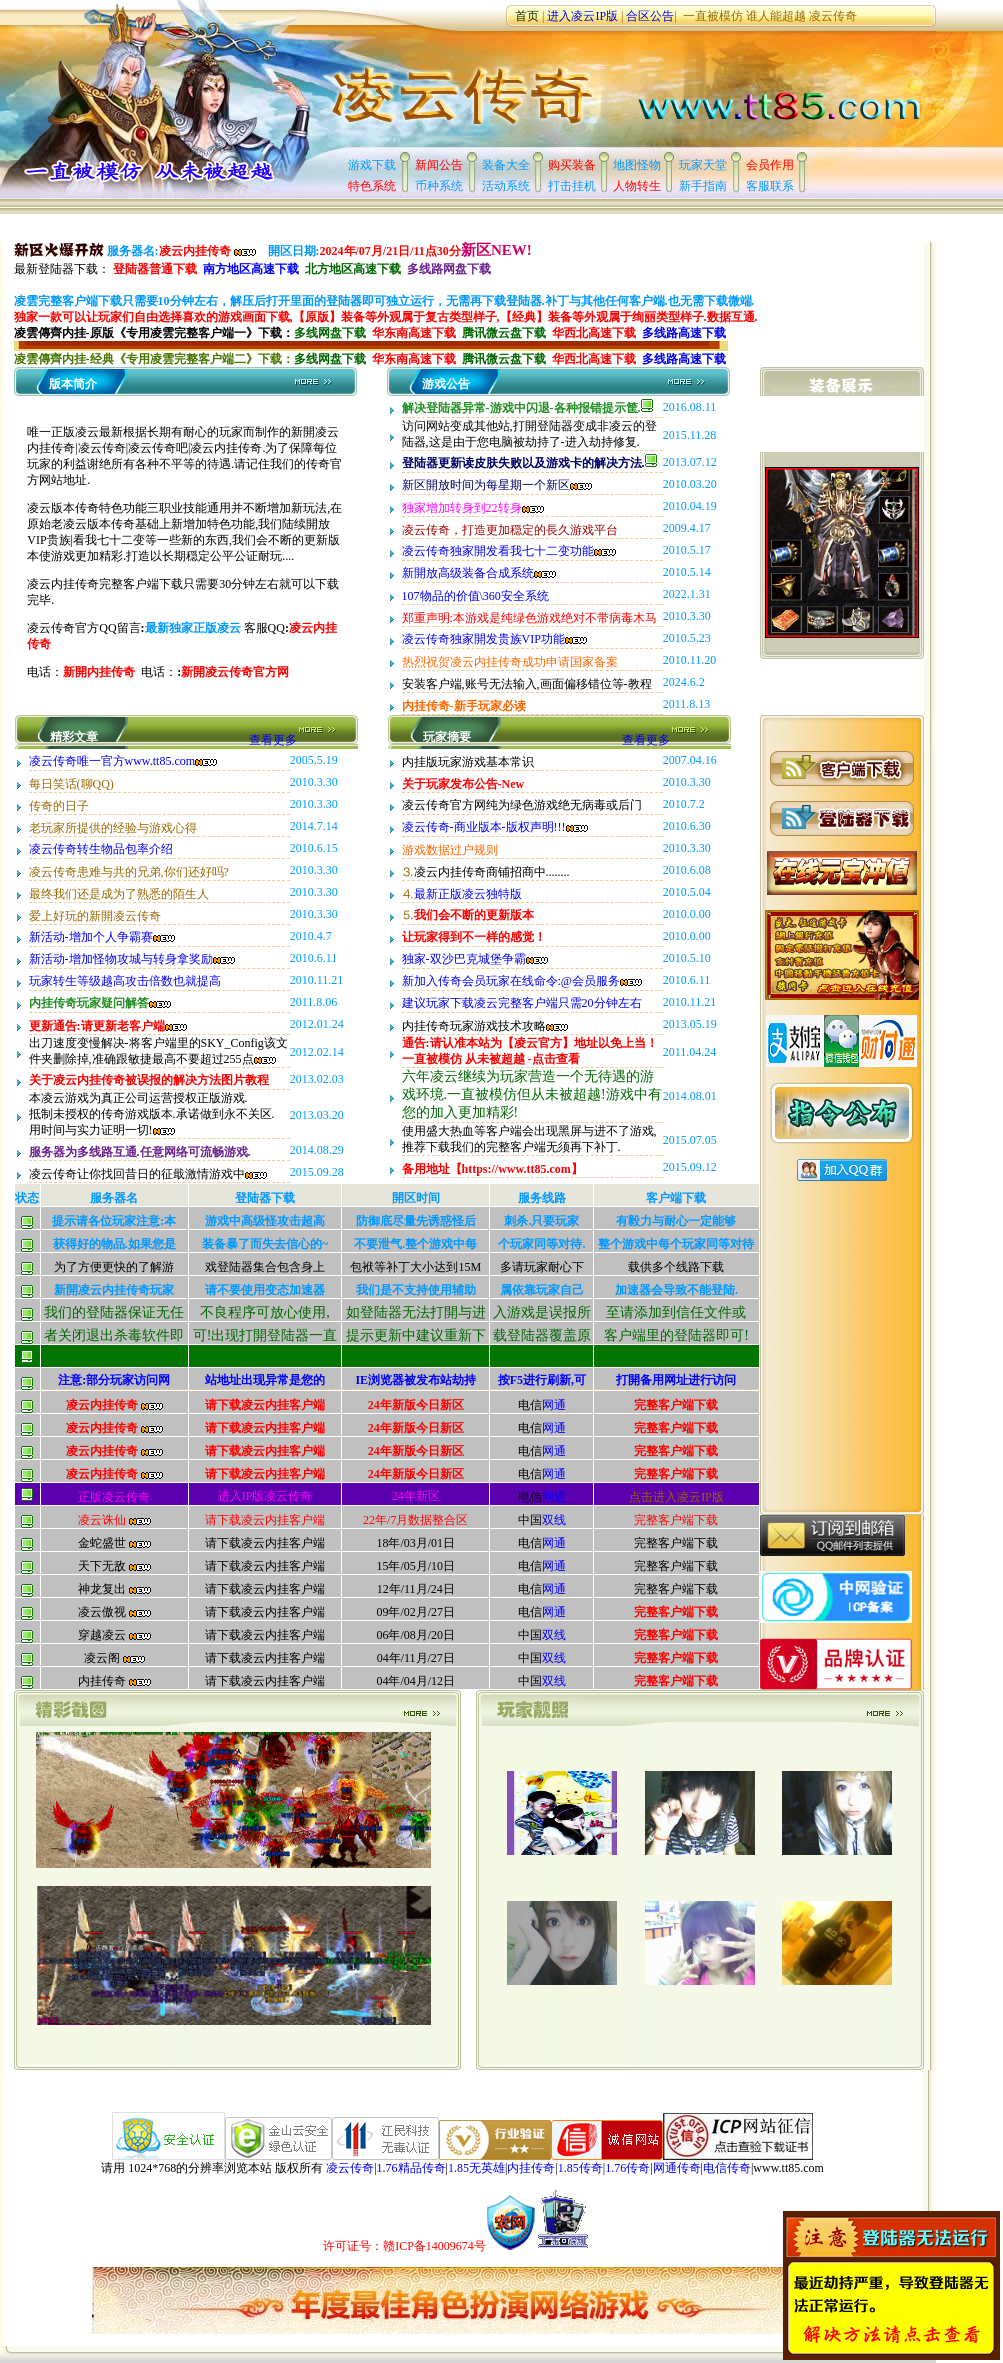 This screenshot has width=1003, height=2363. Describe the element at coordinates (506, 165) in the screenshot. I see `装备大全` at that location.